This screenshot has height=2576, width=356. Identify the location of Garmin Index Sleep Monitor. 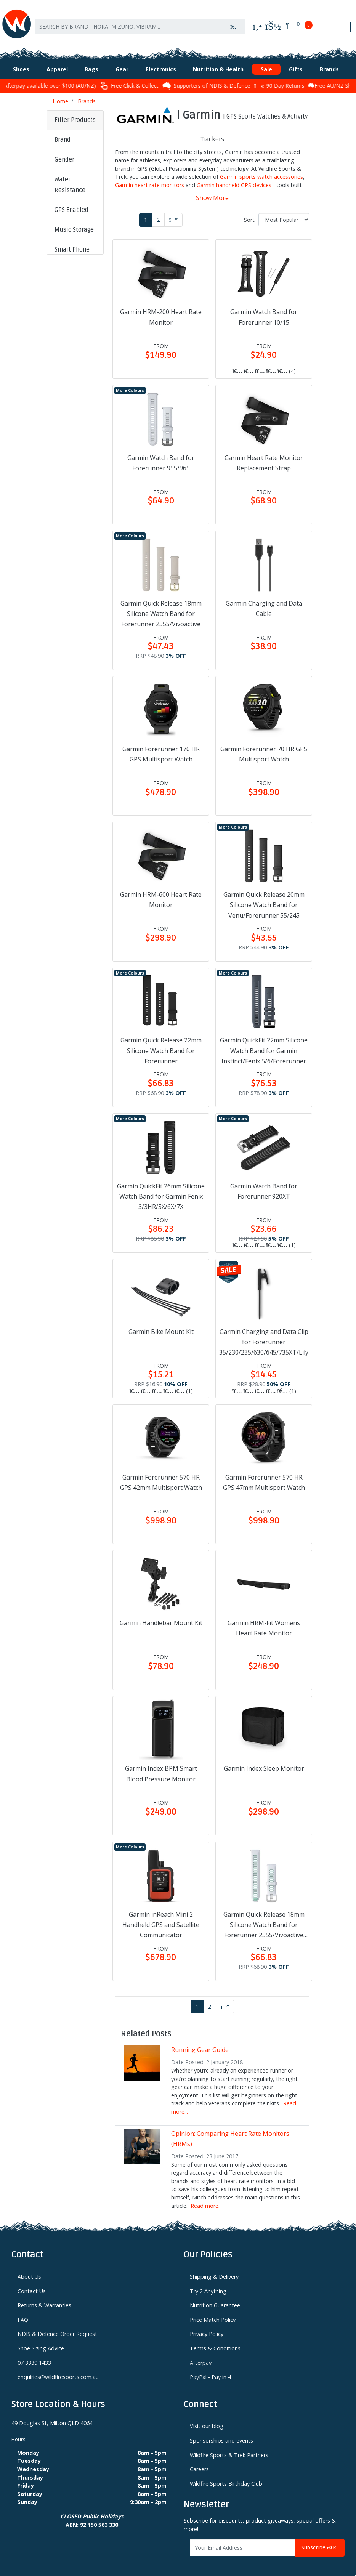
(264, 1761).